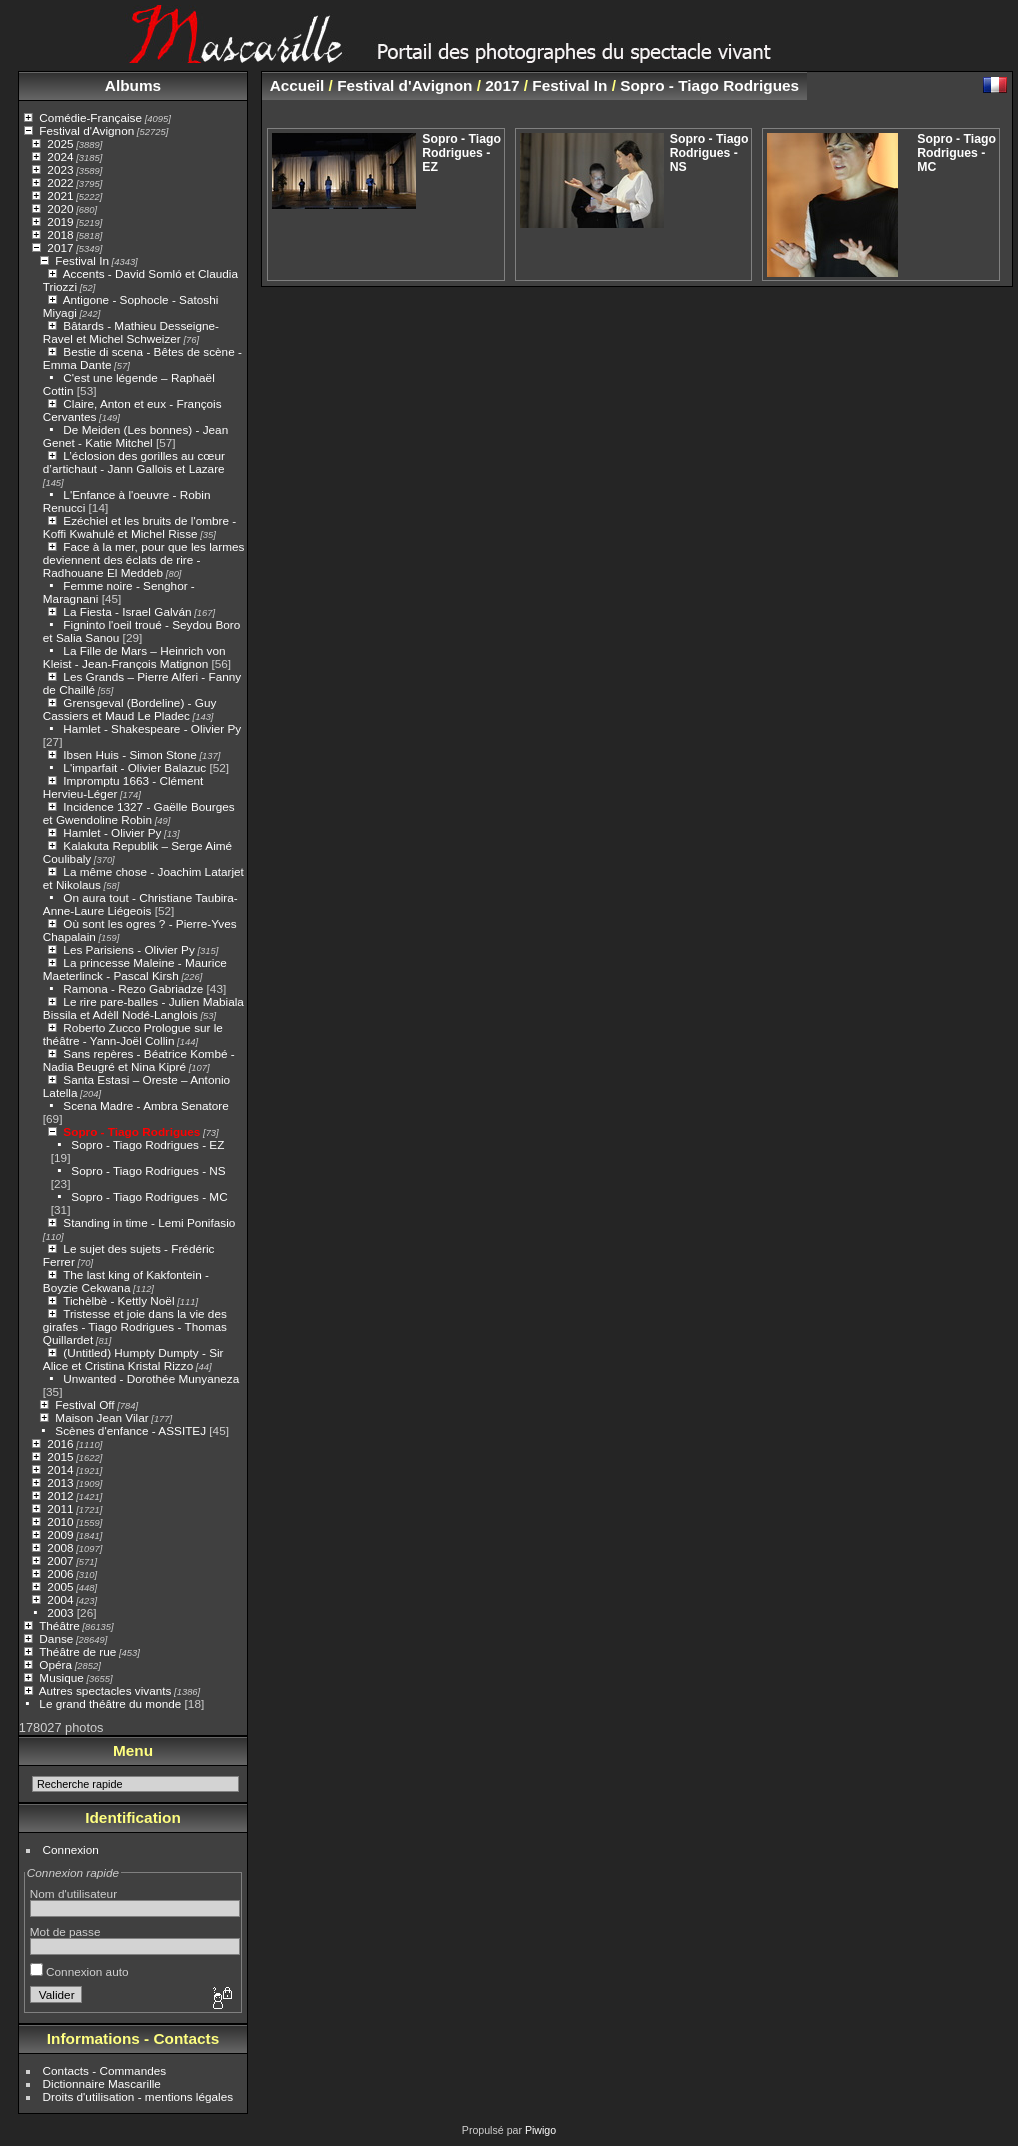  Describe the element at coordinates (60, 1456) in the screenshot. I see `2015` at that location.